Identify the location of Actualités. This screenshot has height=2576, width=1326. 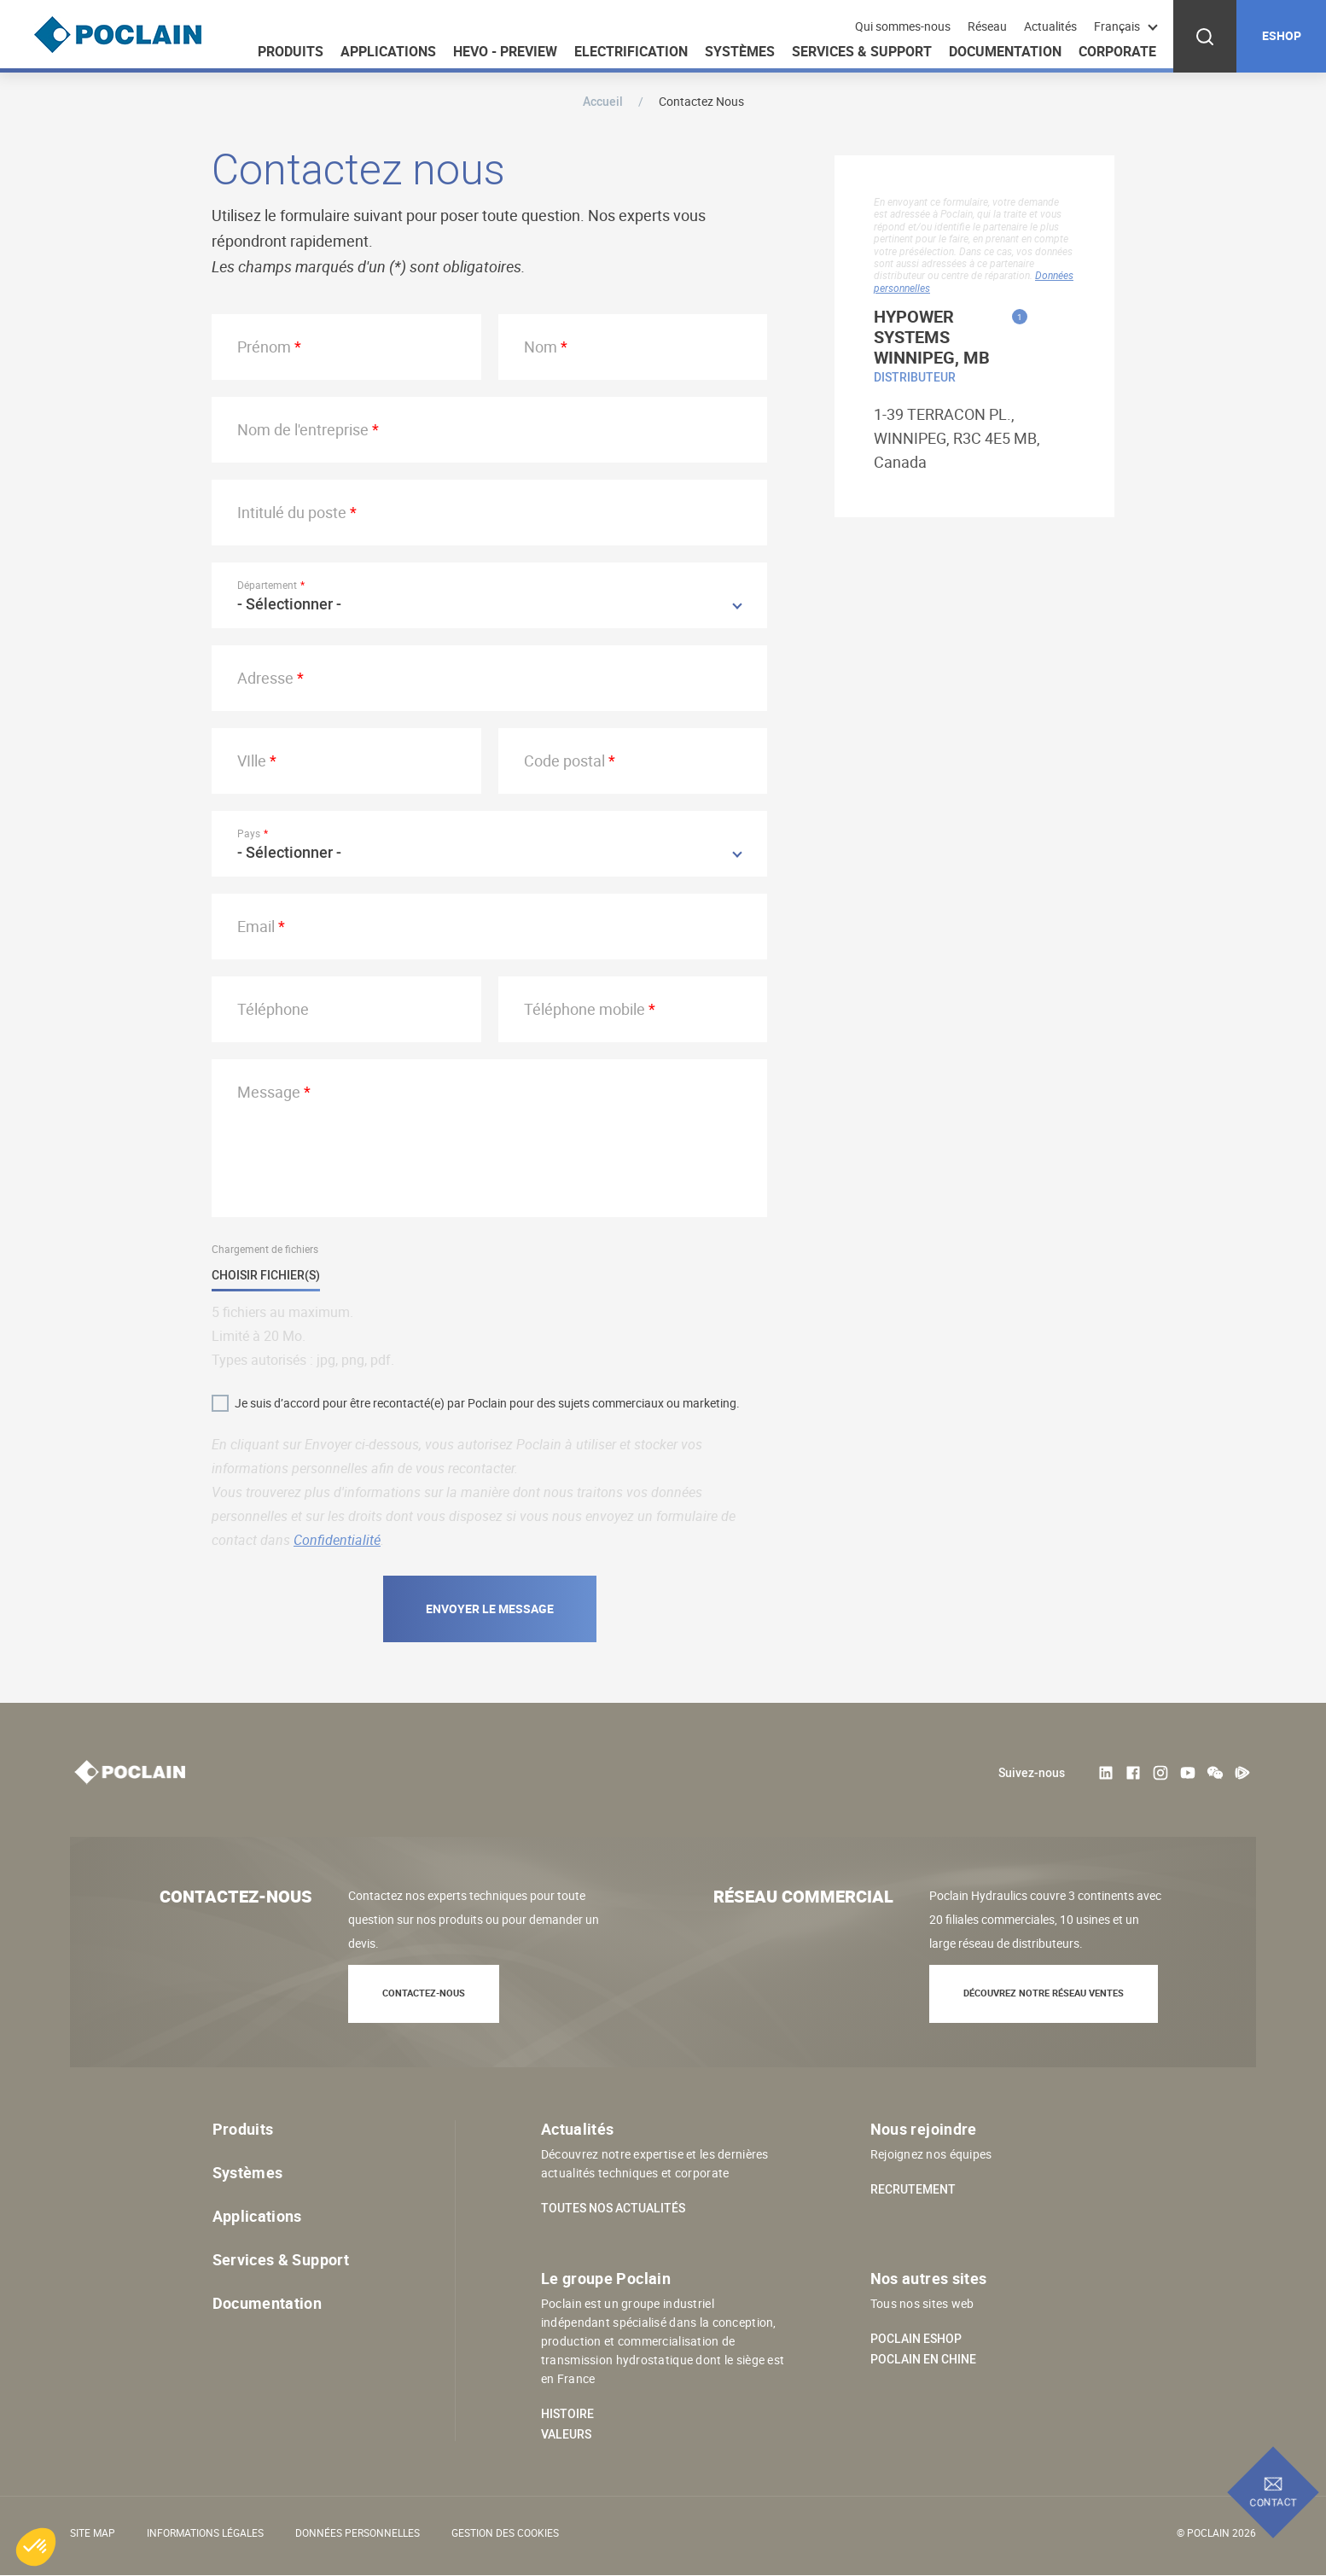
(1050, 26).